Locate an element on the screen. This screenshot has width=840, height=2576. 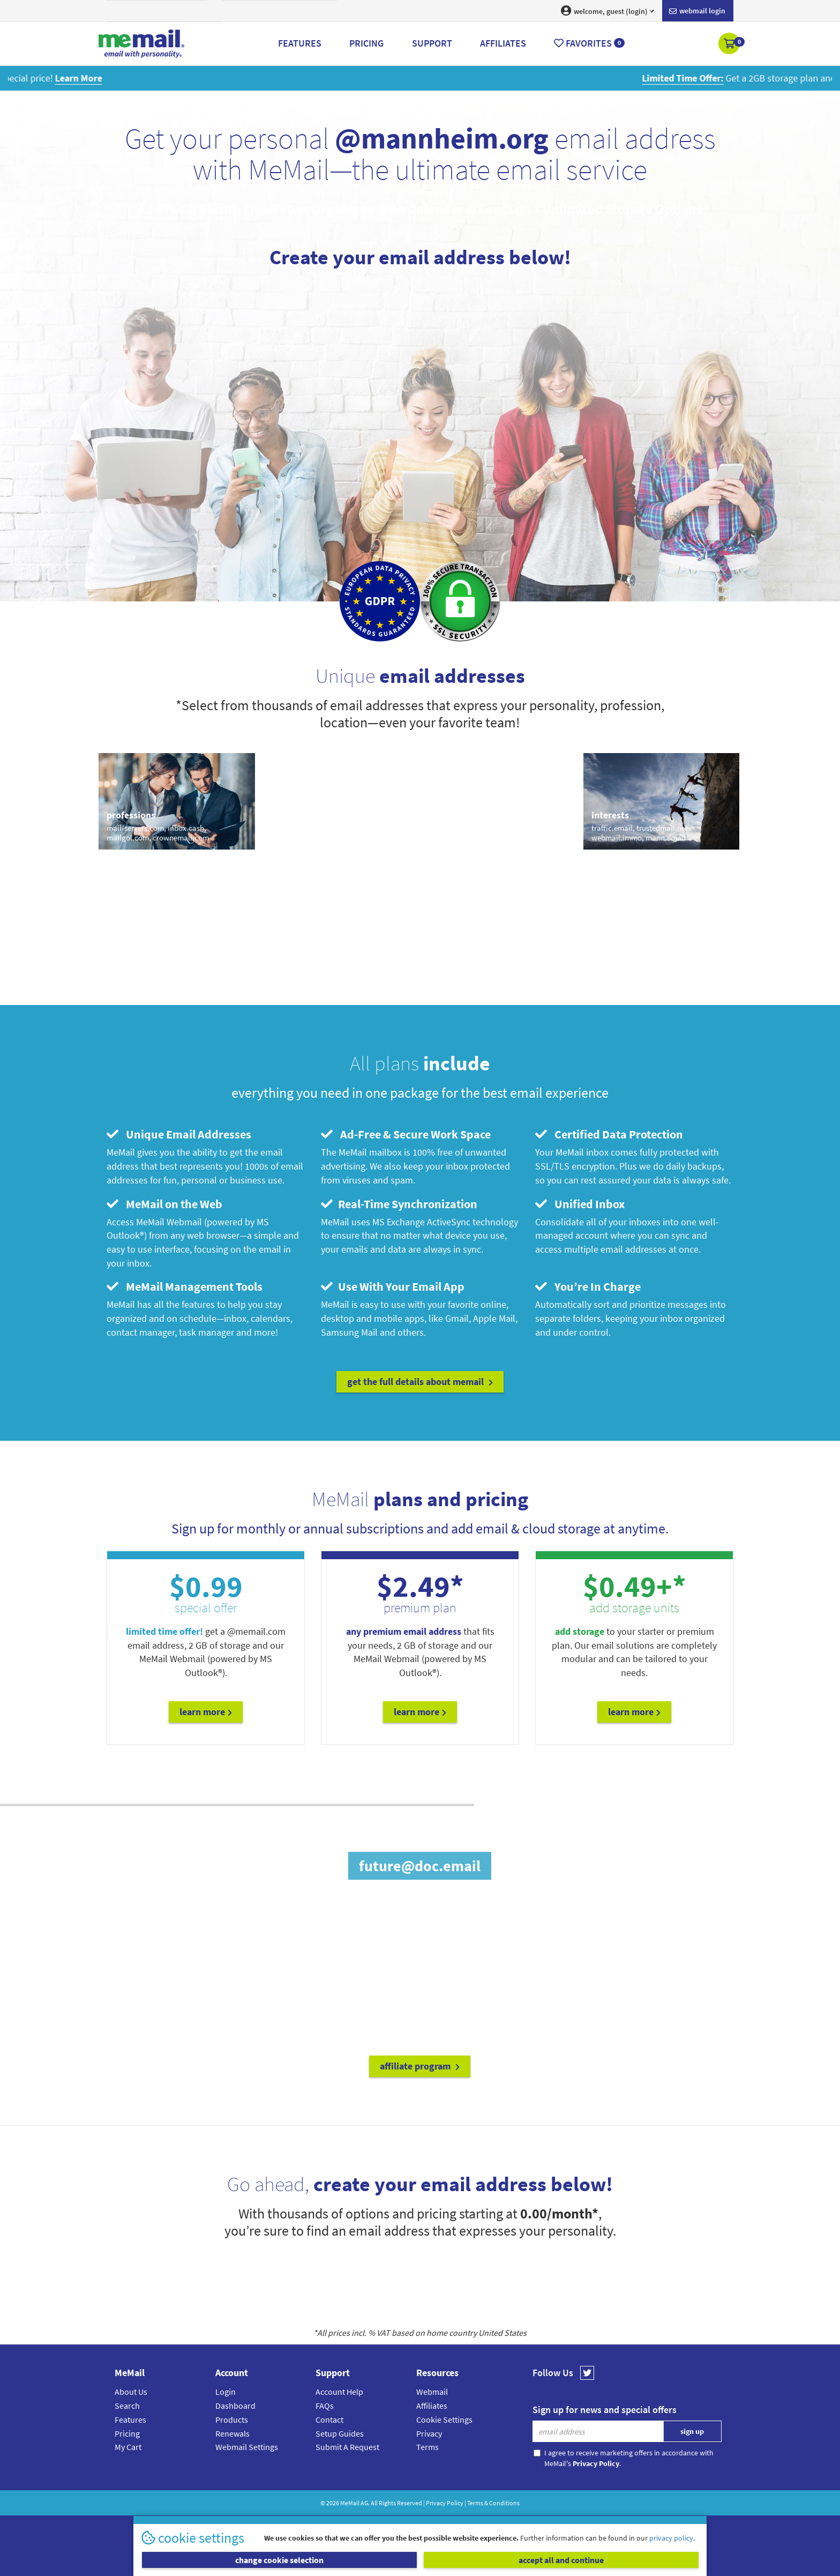
Pricing [button] is located at coordinates (366, 43).